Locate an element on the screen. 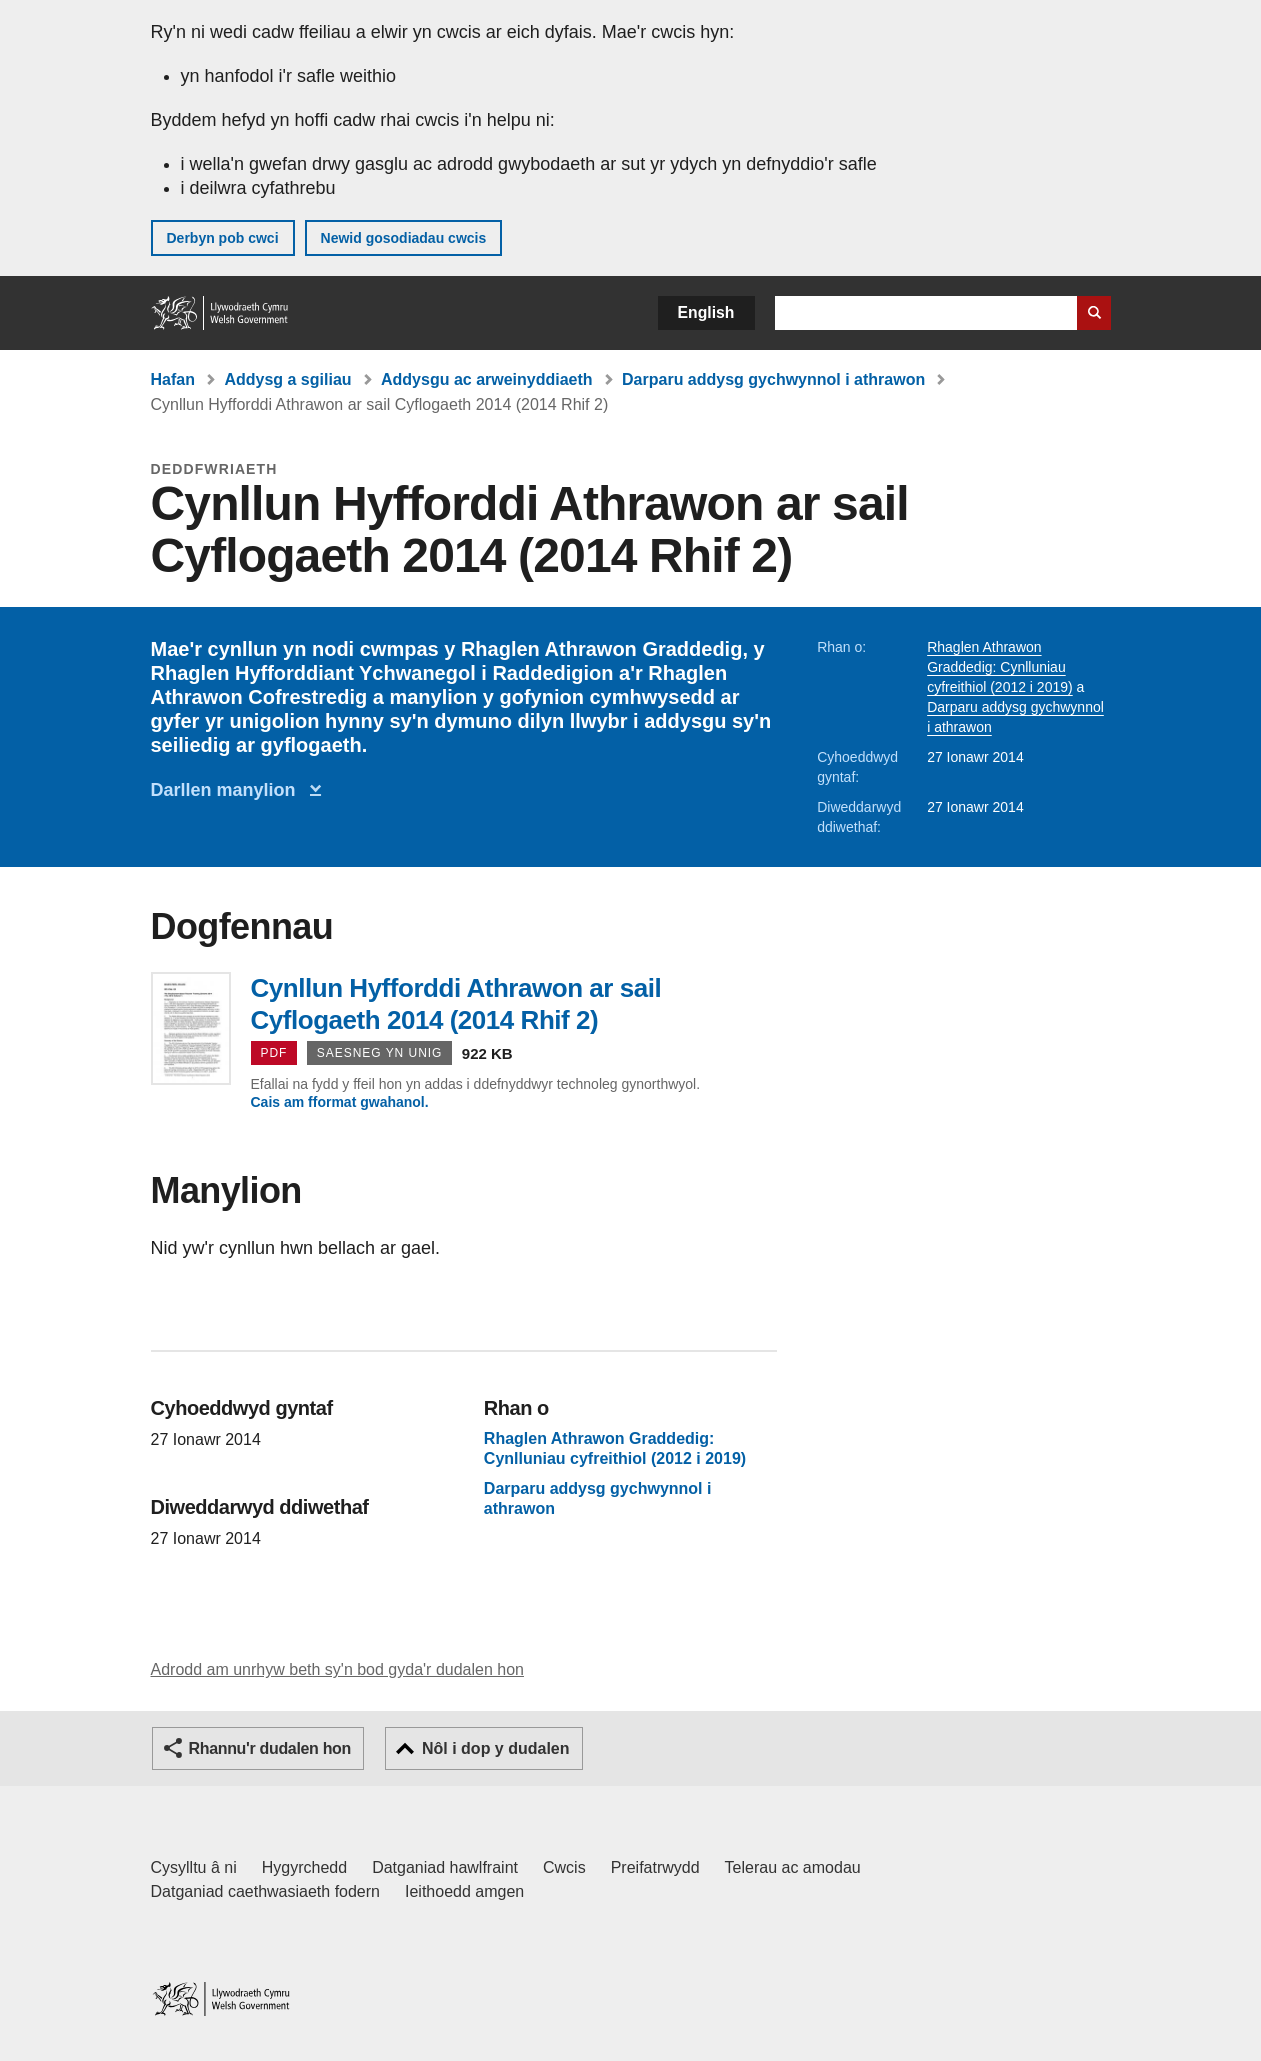  Rhannu'r dudalen hon is located at coordinates (270, 1748).